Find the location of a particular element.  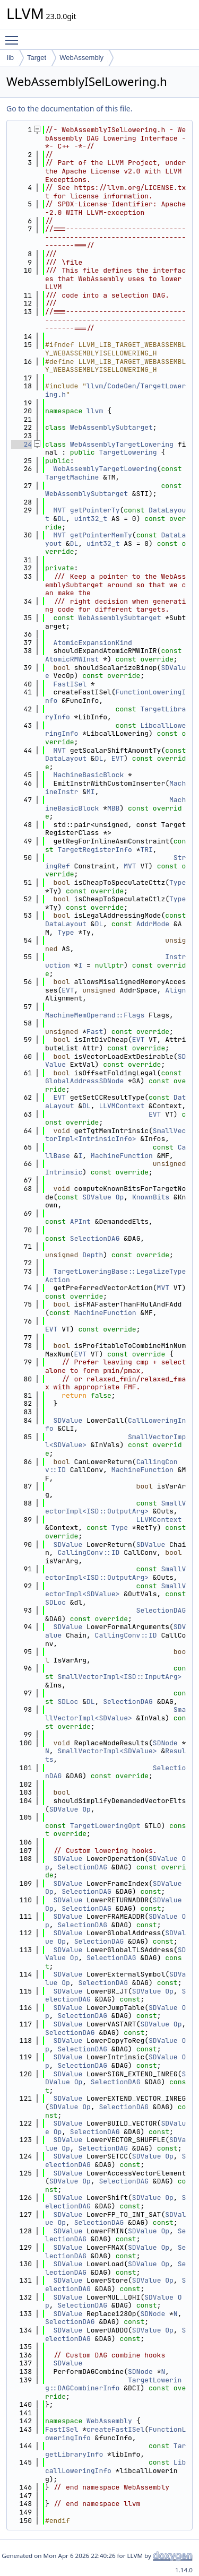

getPointerMemTy is located at coordinates (101, 534).